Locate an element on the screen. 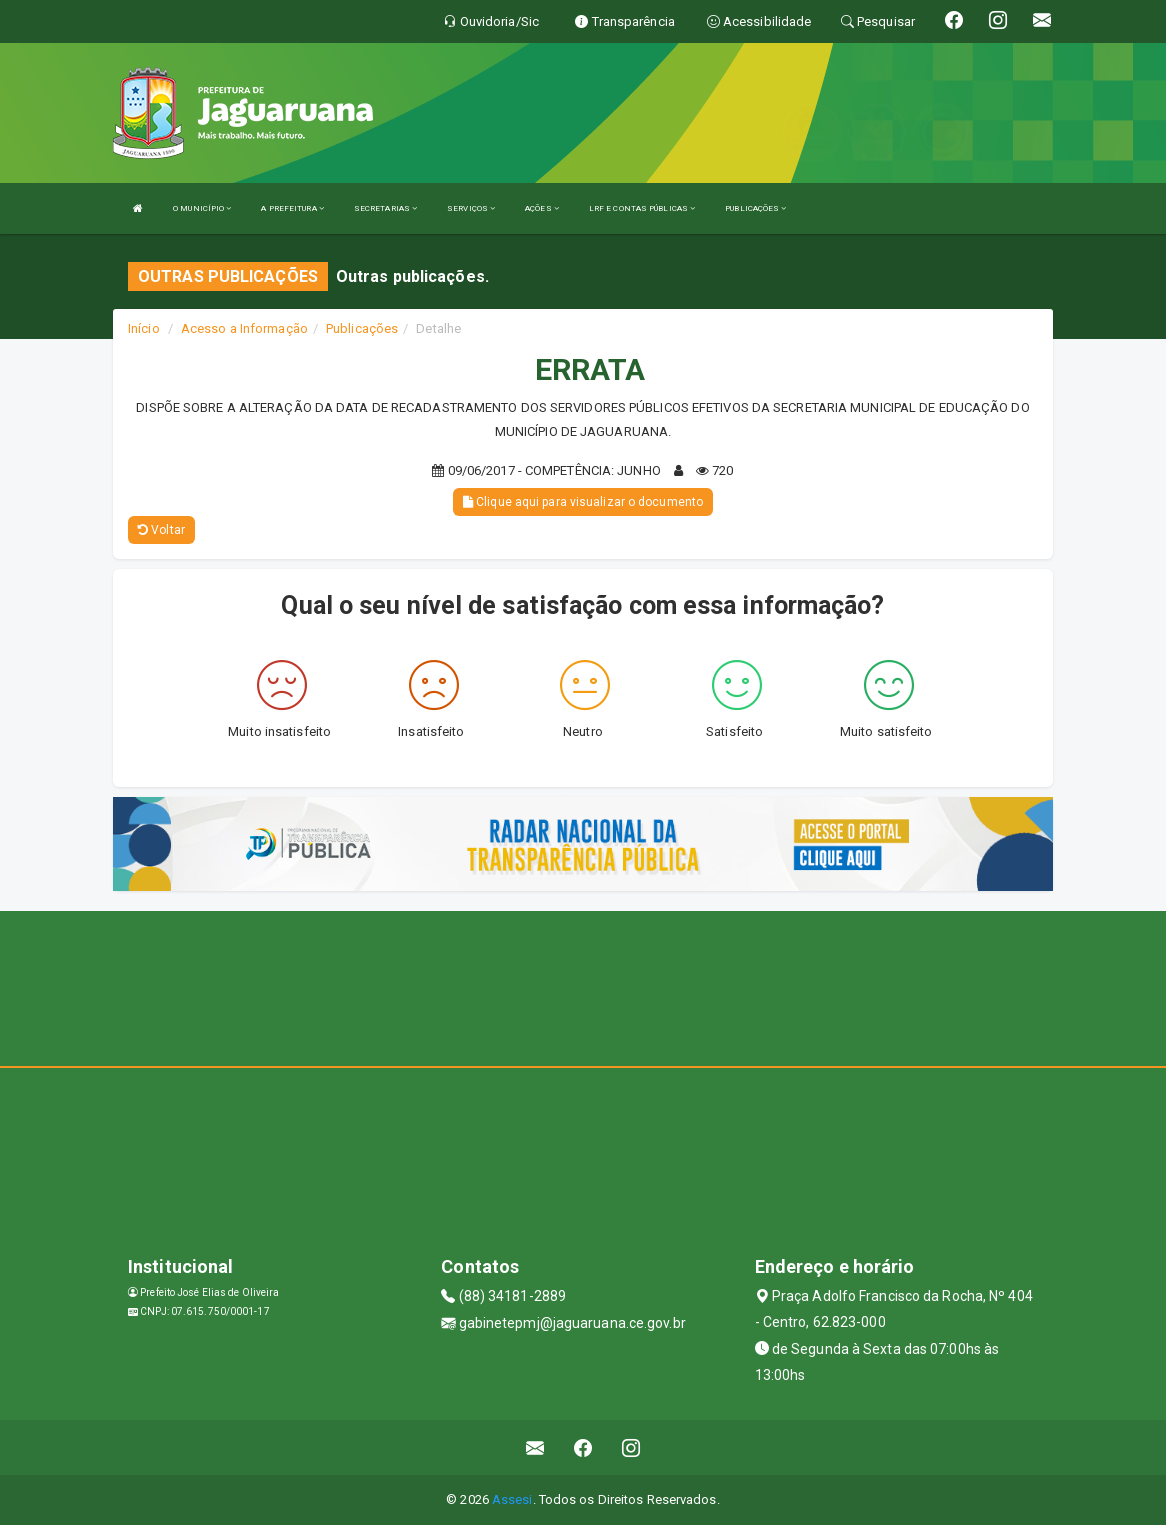 The width and height of the screenshot is (1166, 1525). AÇÕES is located at coordinates (542, 208).